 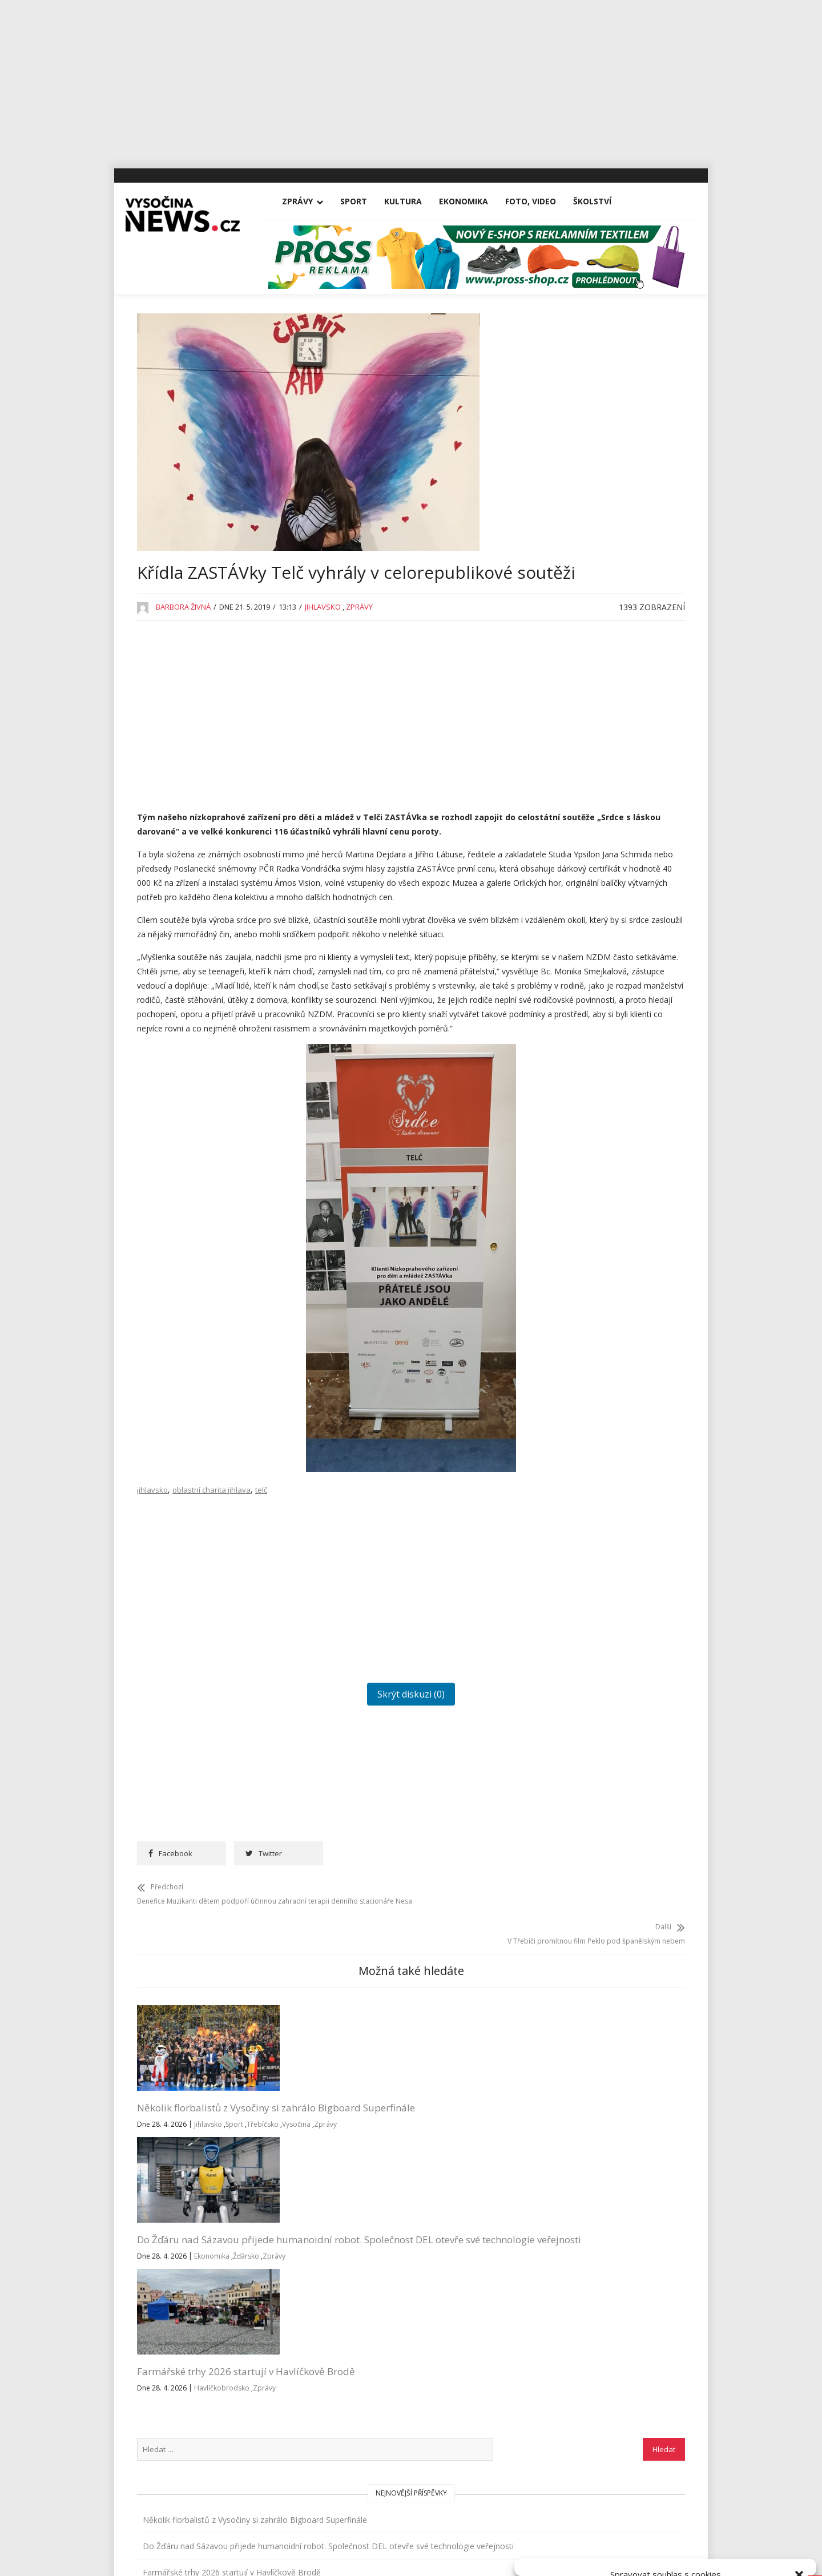 I want to click on Přijmout, so click(x=572, y=2528).